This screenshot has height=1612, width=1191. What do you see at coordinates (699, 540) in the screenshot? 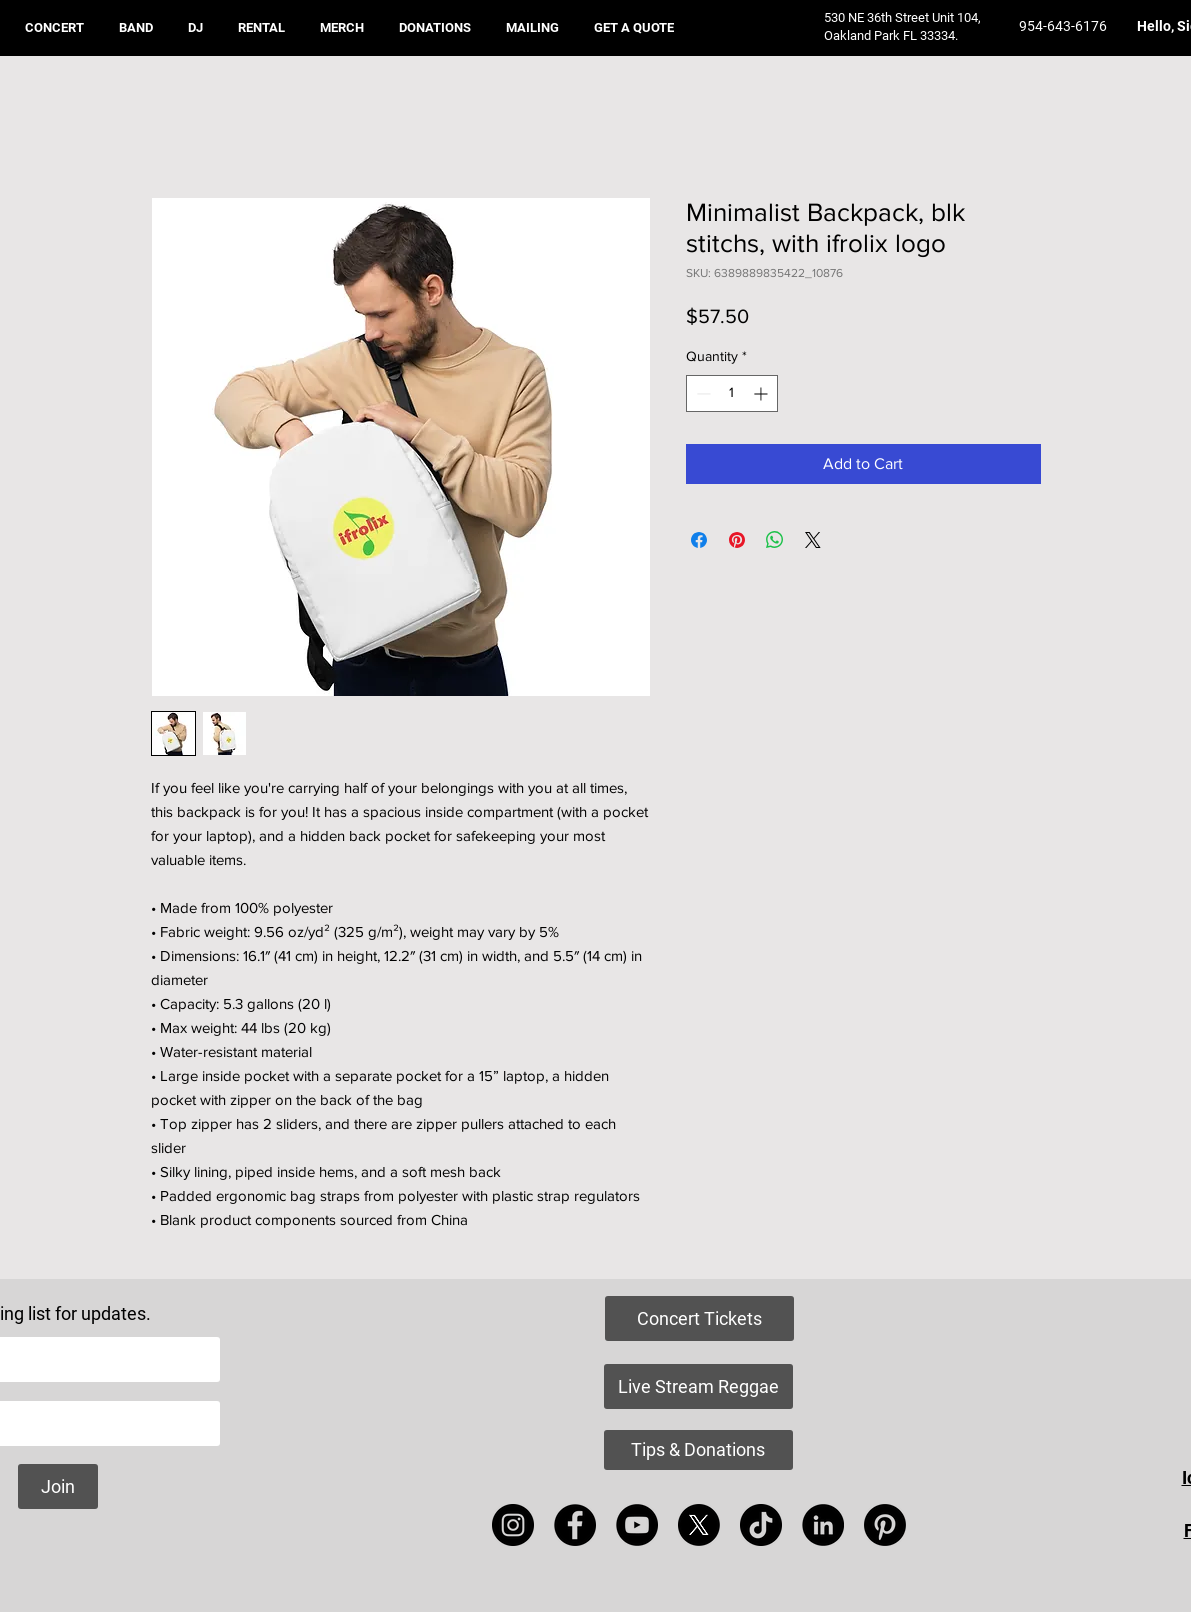
I see `[Share on Facebook]` at bounding box center [699, 540].